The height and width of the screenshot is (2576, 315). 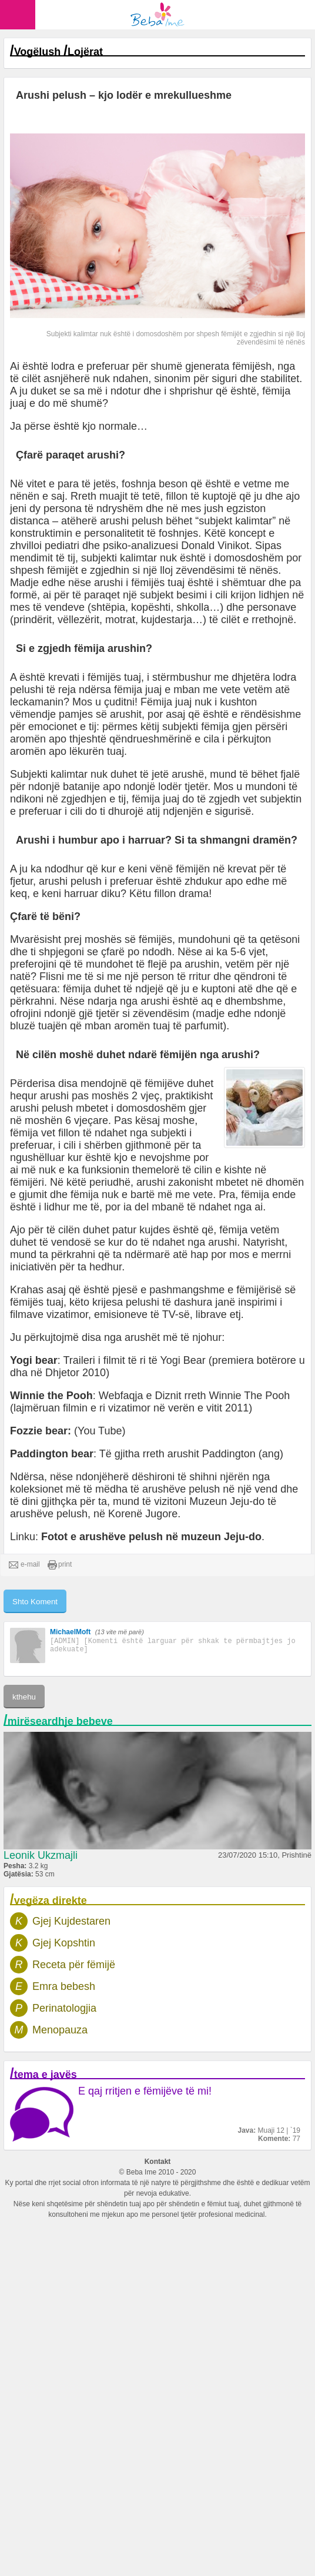 I want to click on Vogëlush Lojërat, so click(x=58, y=52).